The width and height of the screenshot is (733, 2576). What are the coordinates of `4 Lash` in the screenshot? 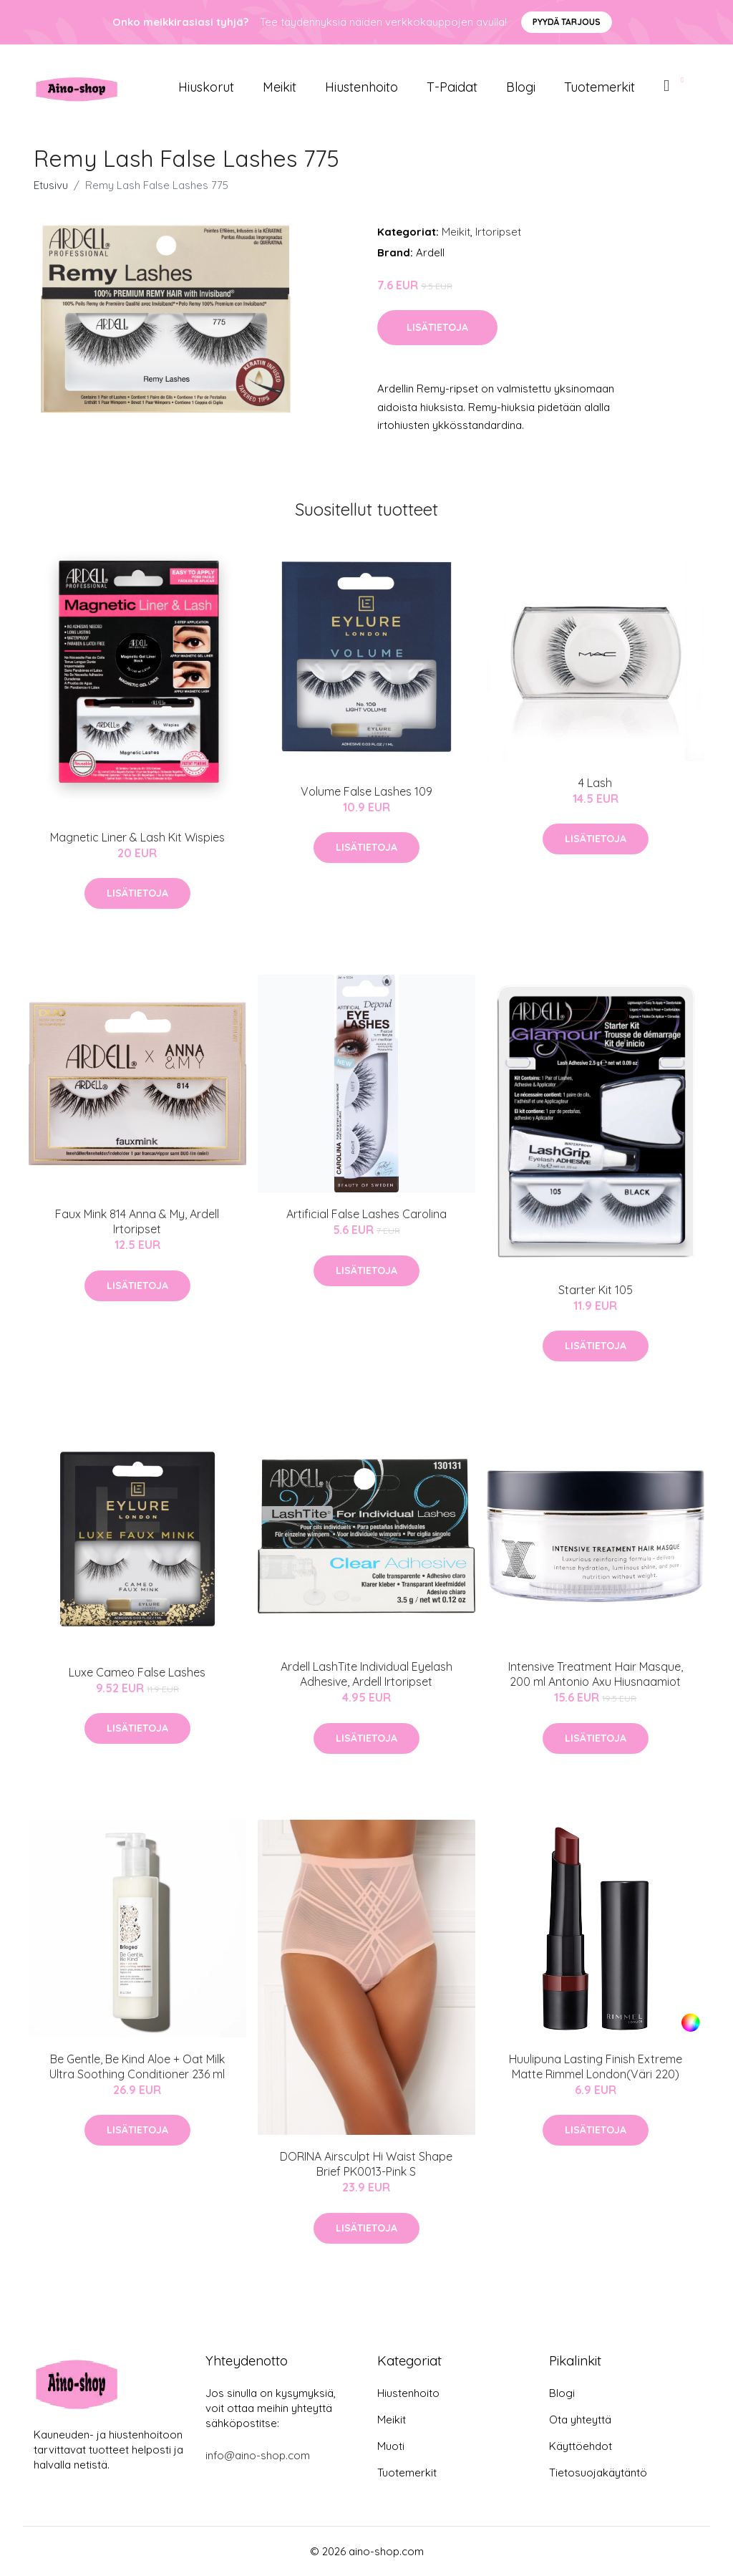 It's located at (595, 783).